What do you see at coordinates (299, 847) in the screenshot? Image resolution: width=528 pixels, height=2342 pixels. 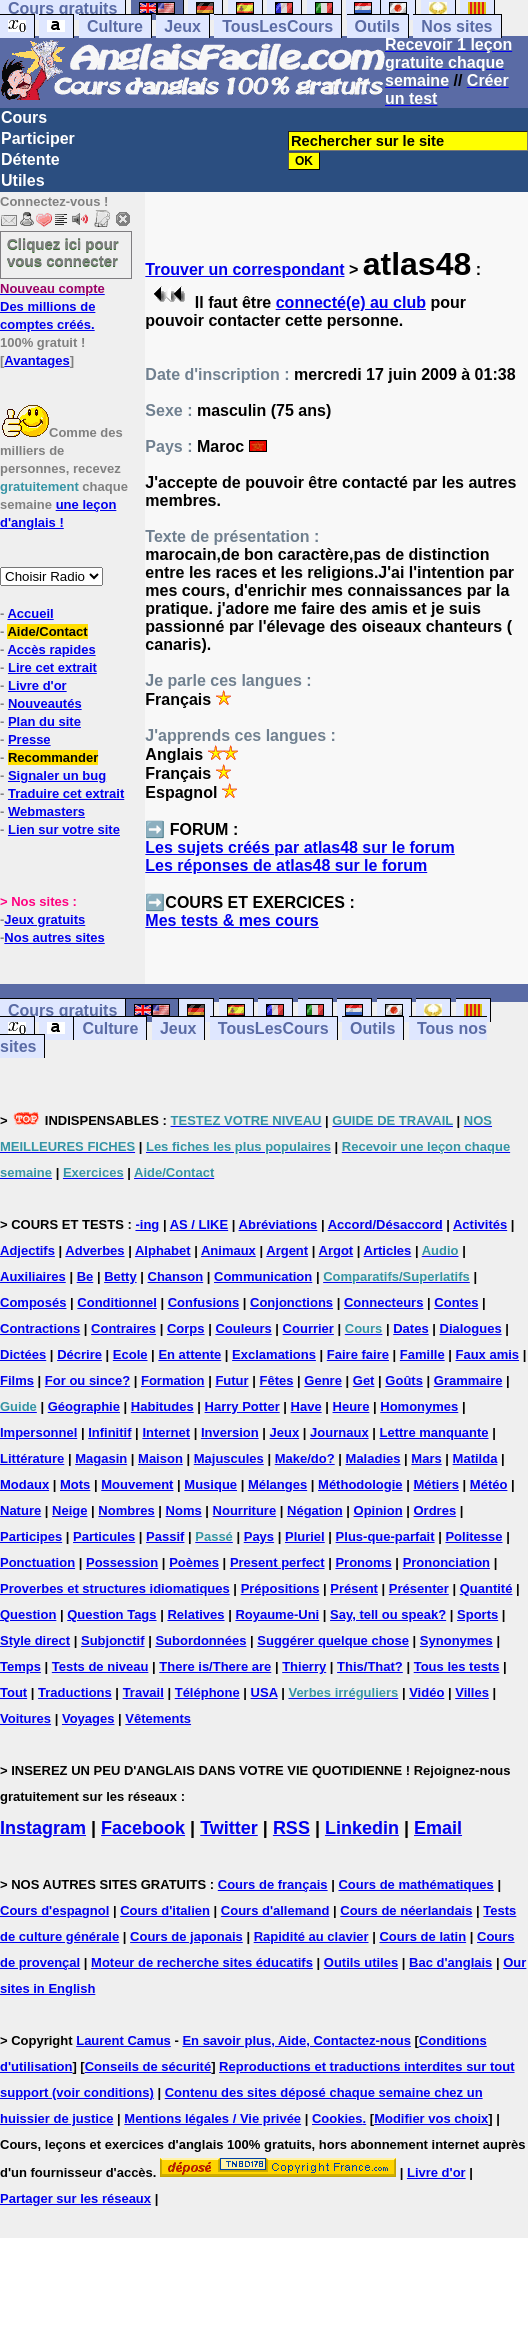 I see `Les sujets créés par atlas48 sur le forum` at bounding box center [299, 847].